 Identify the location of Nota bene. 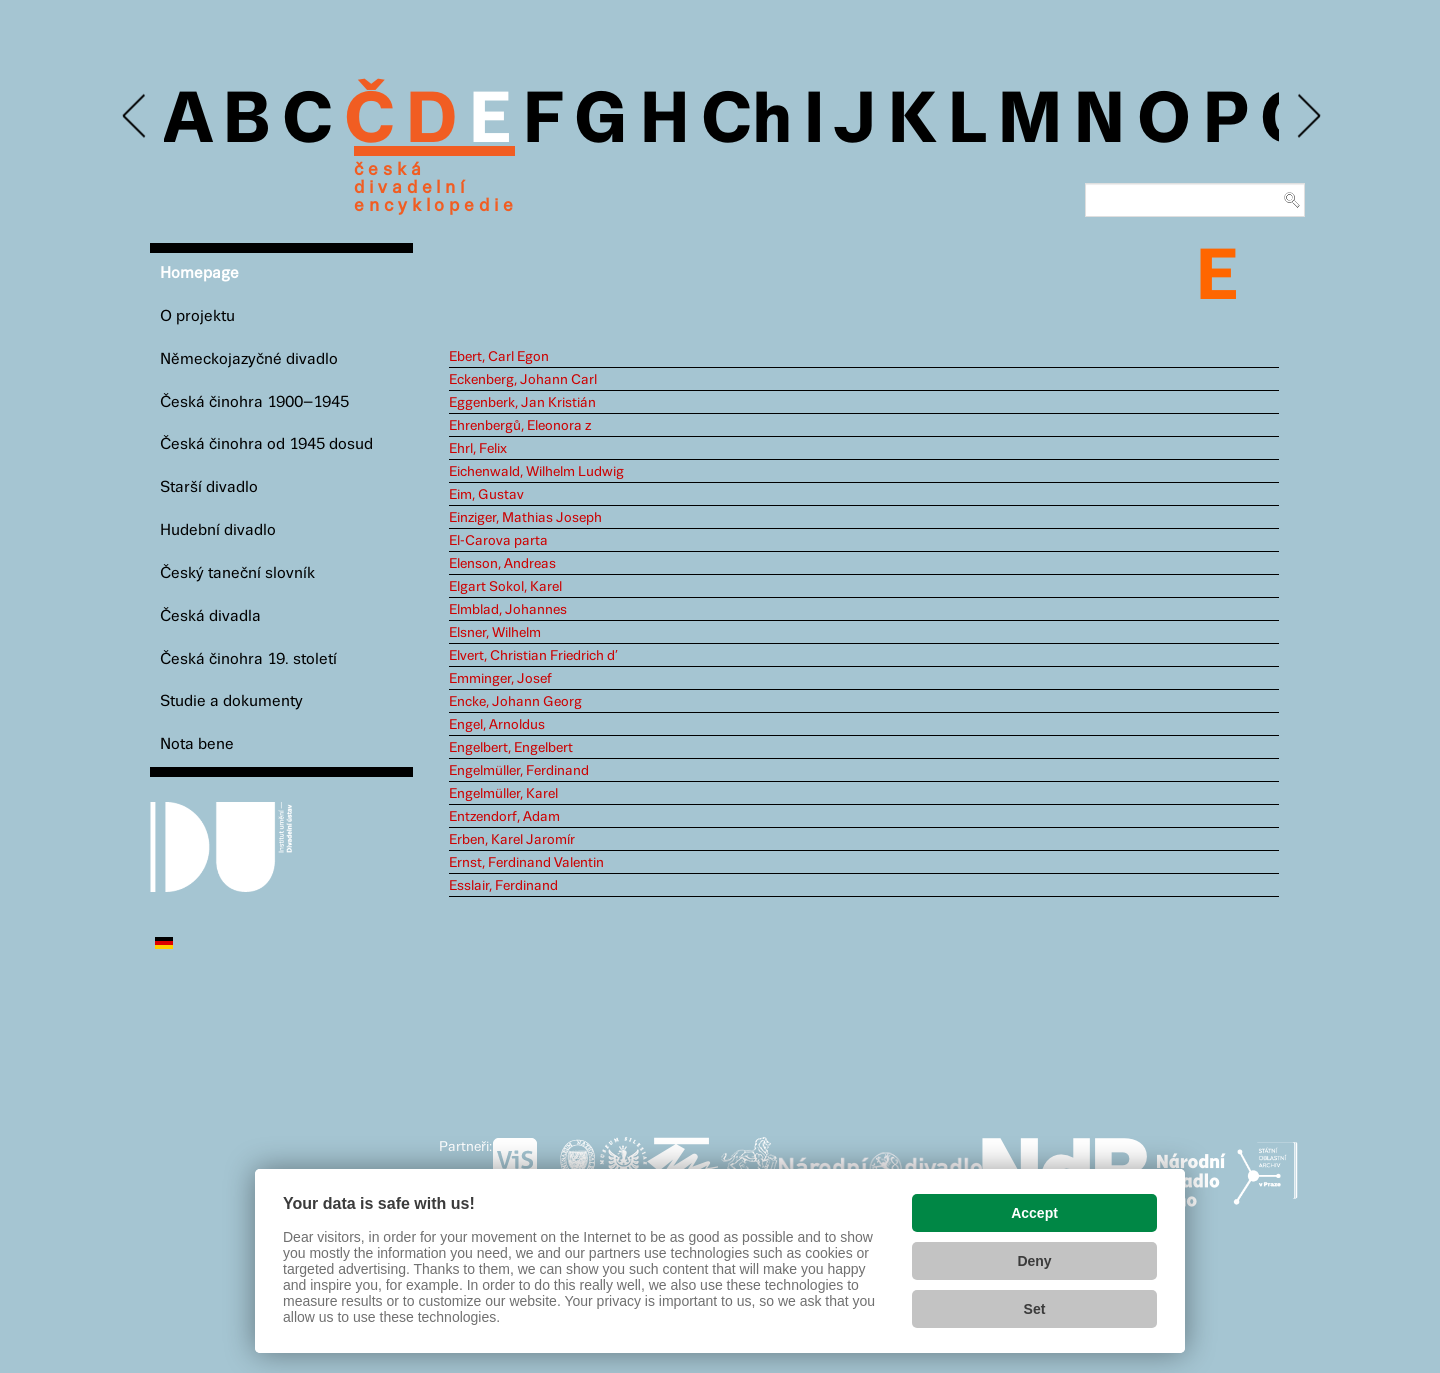
(197, 744).